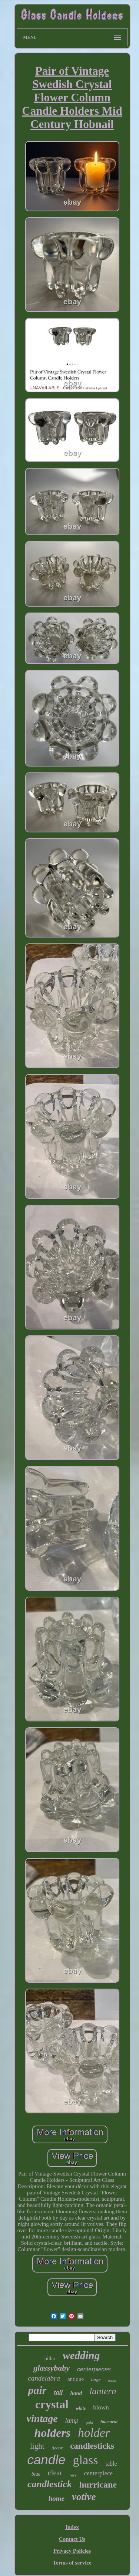 The image size is (139, 2576). Describe the element at coordinates (98, 2473) in the screenshot. I see `centerpiece` at that location.